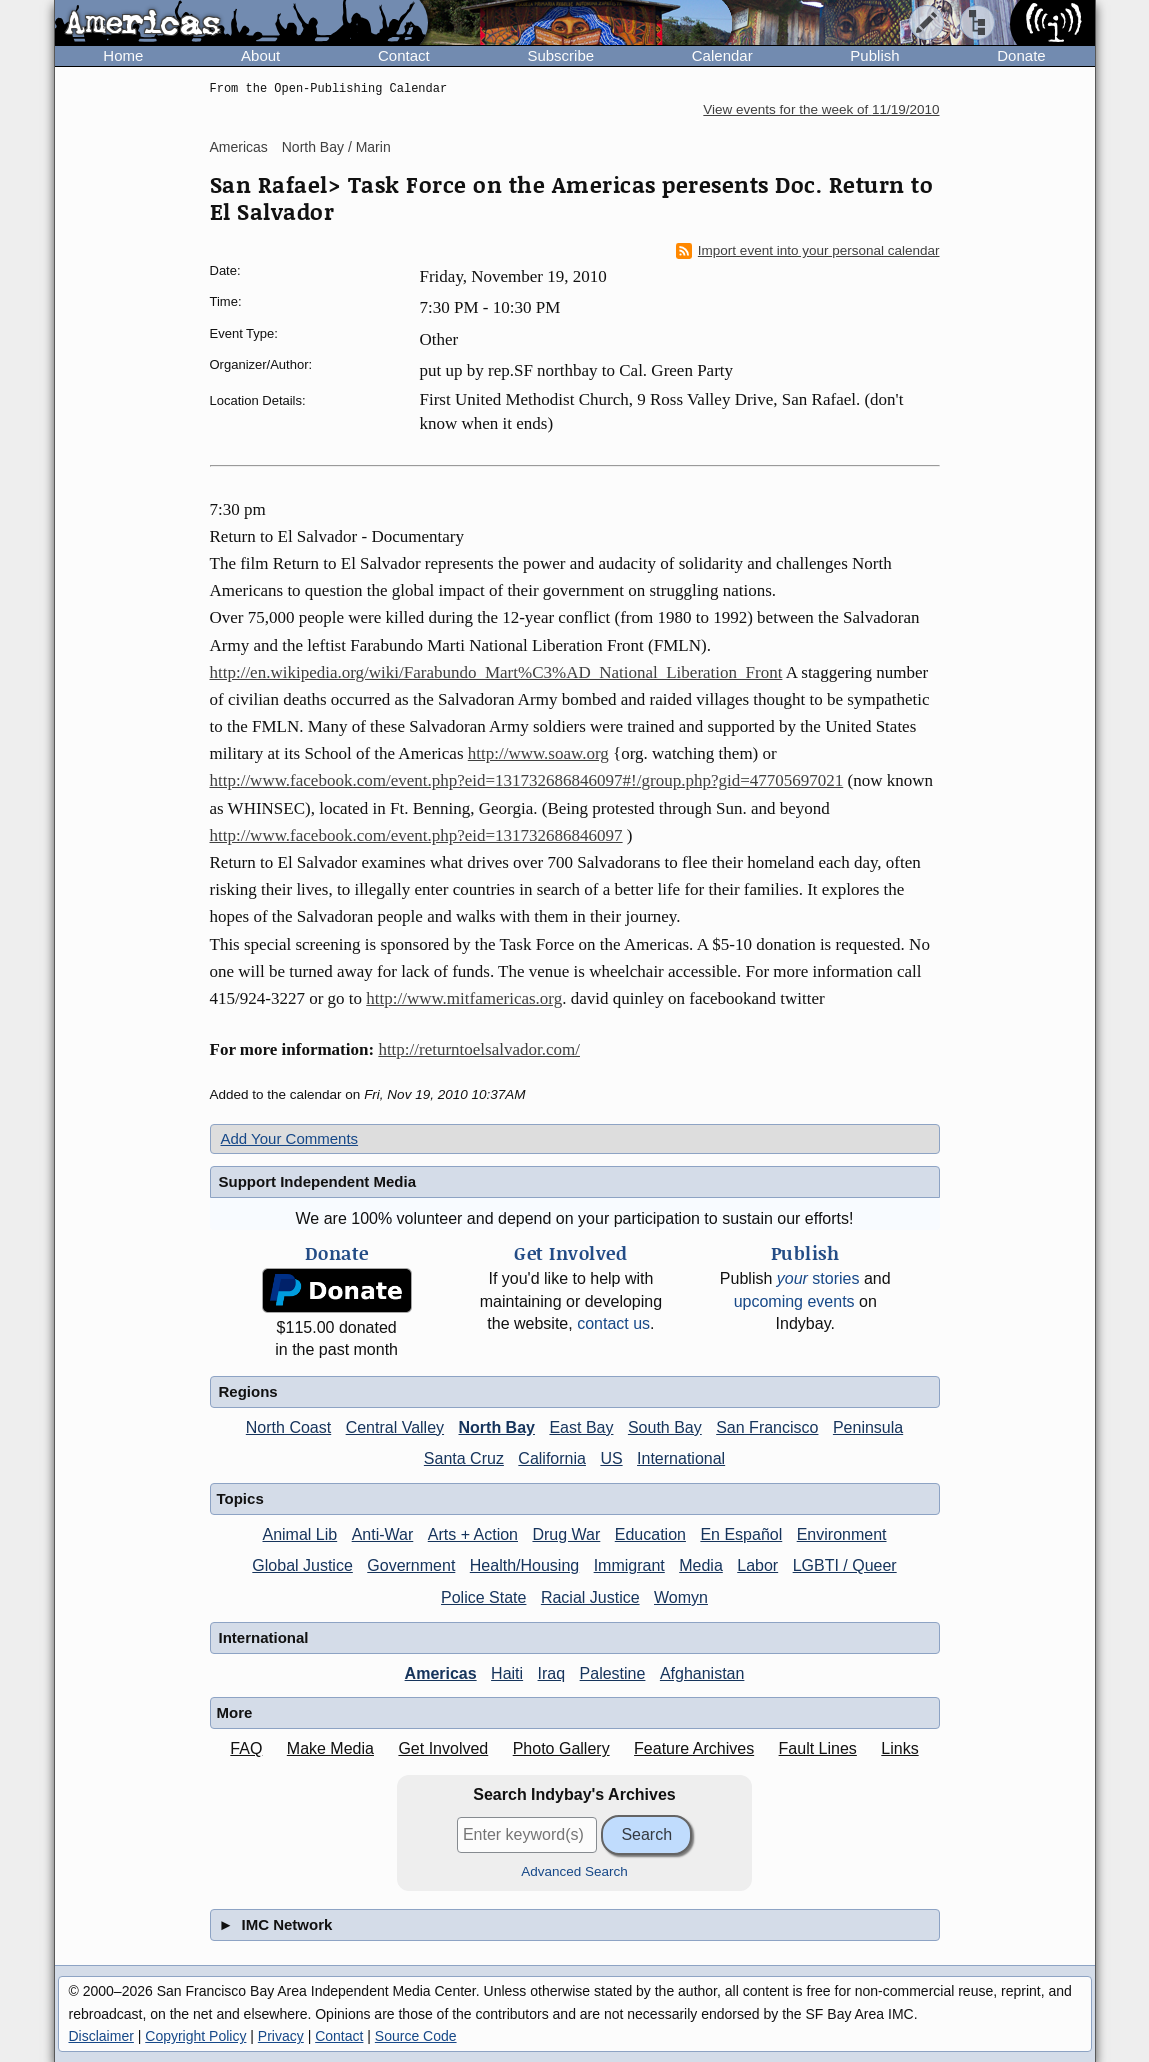 This screenshot has height=2062, width=1149. Describe the element at coordinates (741, 1534) in the screenshot. I see `En Español` at that location.